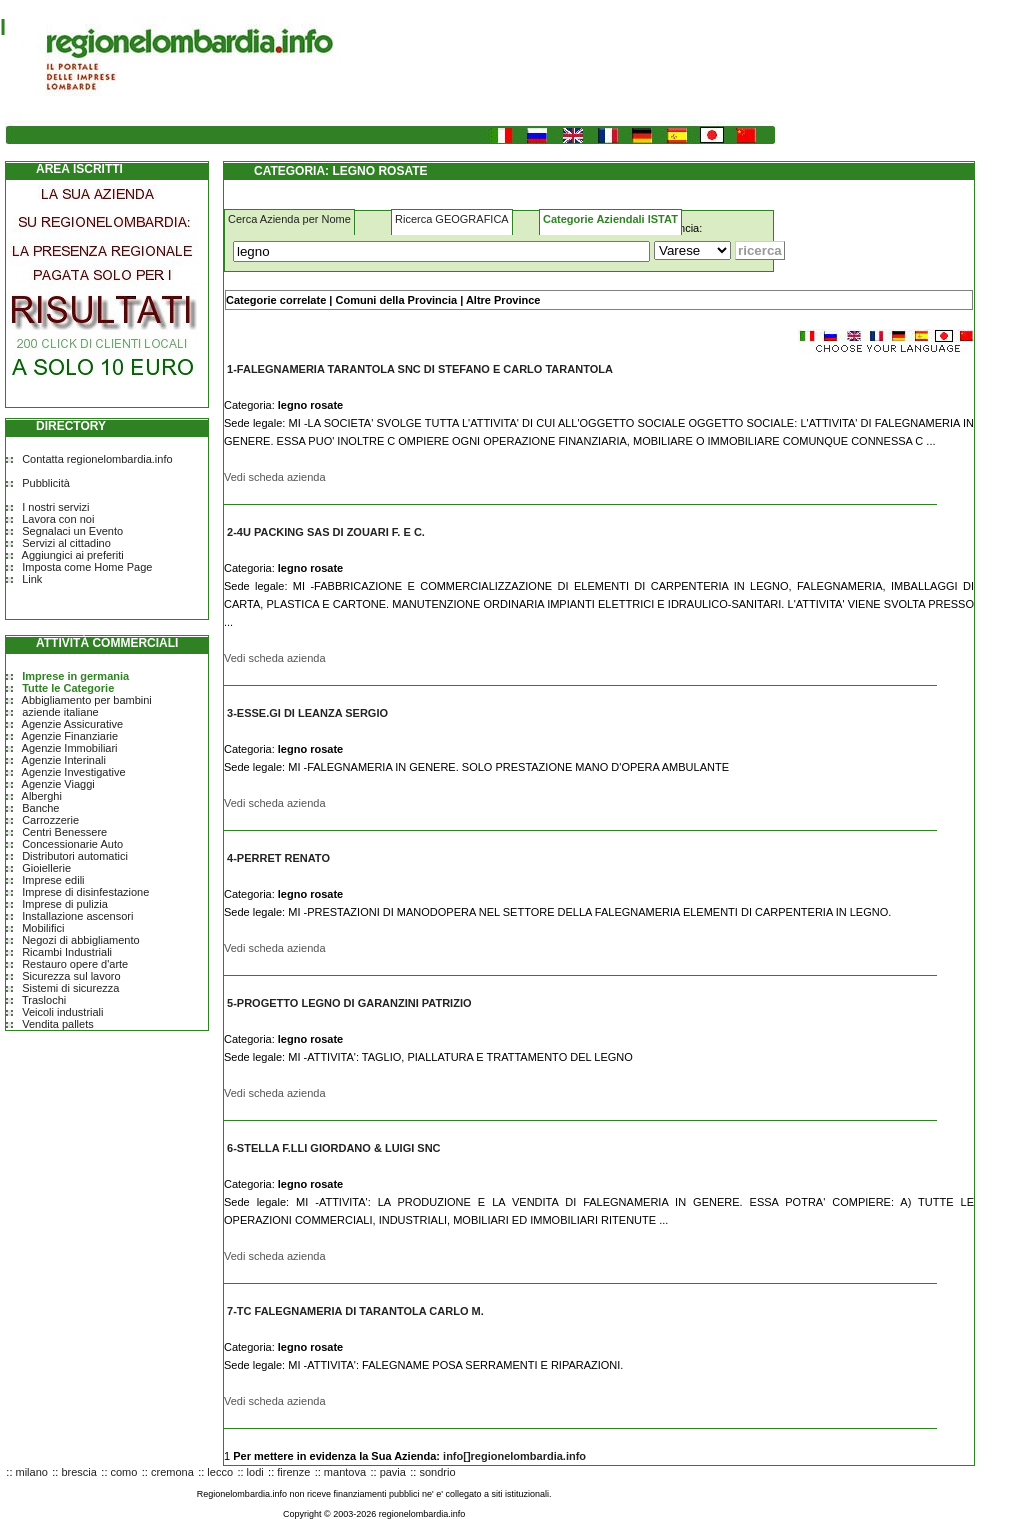 This screenshot has height=1519, width=1024. I want to click on Ricambi Industriali, so click(67, 952).